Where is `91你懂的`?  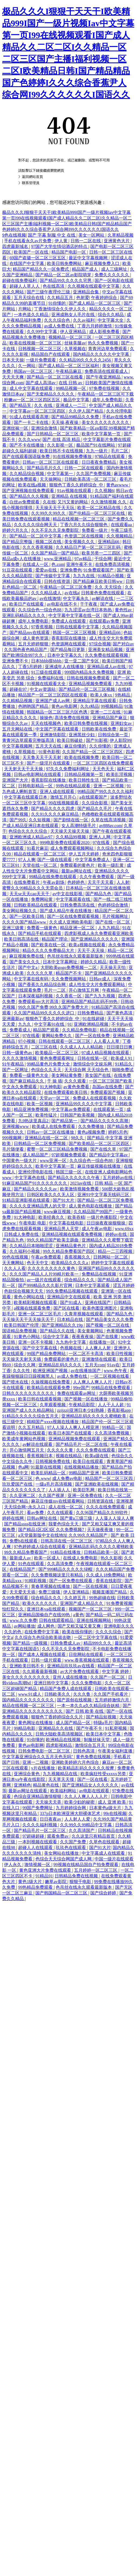
91你懂的 is located at coordinates (57, 303).